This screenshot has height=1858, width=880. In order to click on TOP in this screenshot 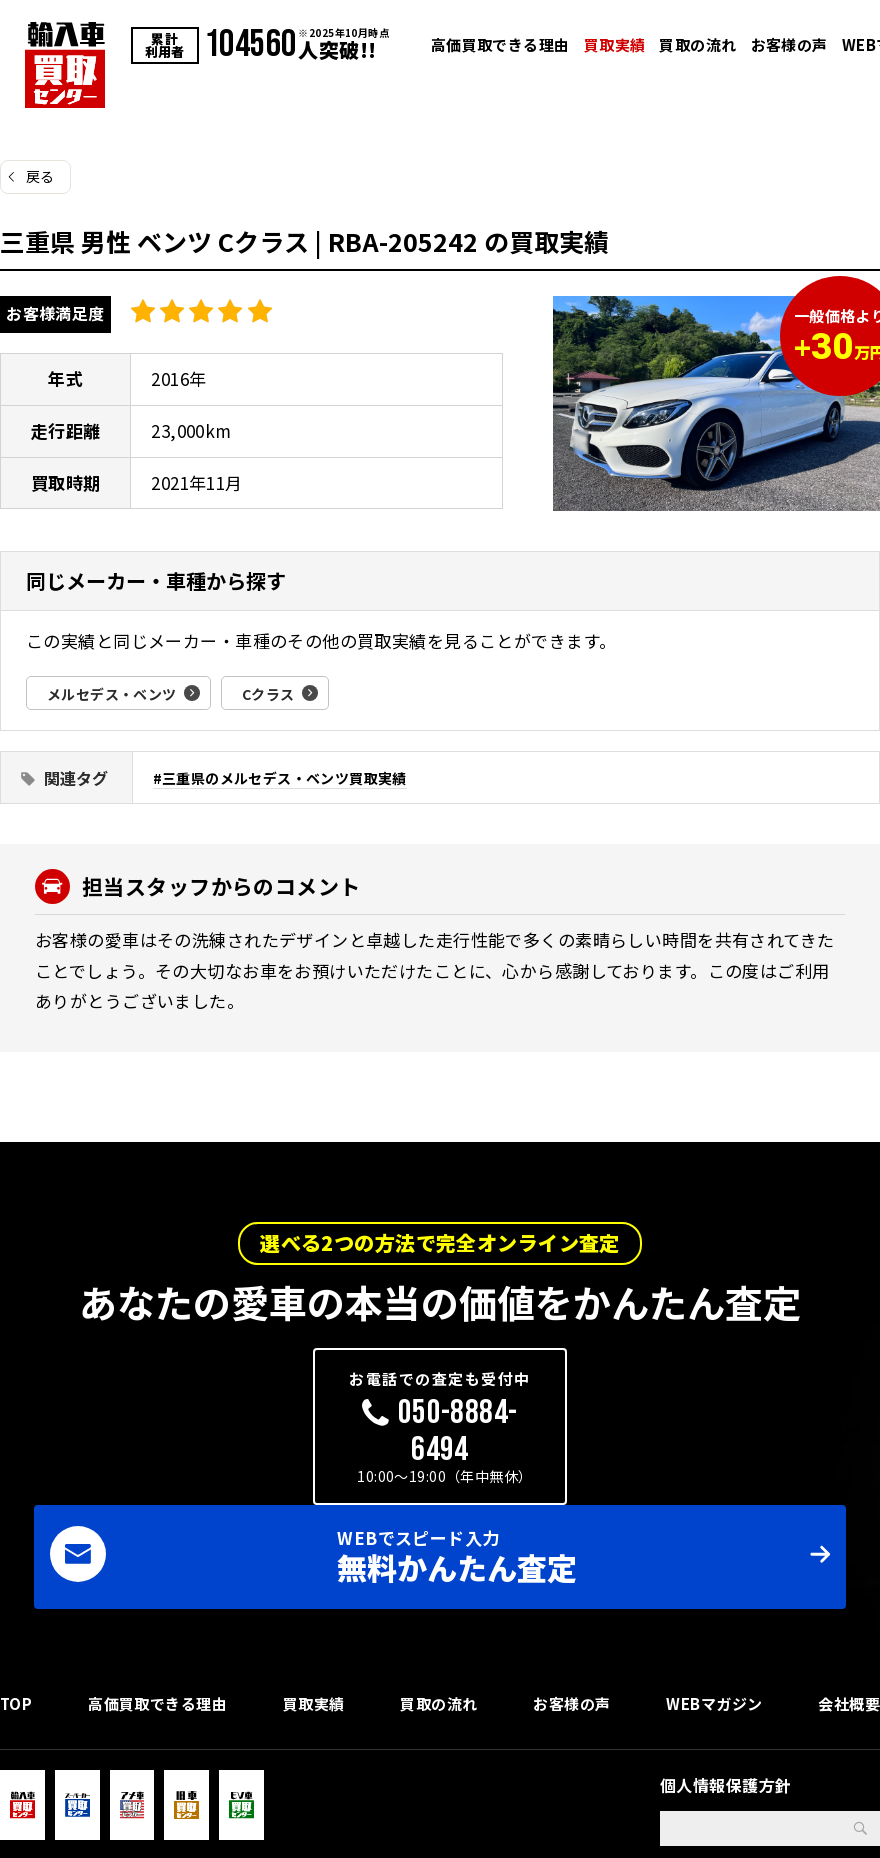, I will do `click(16, 1601)`.